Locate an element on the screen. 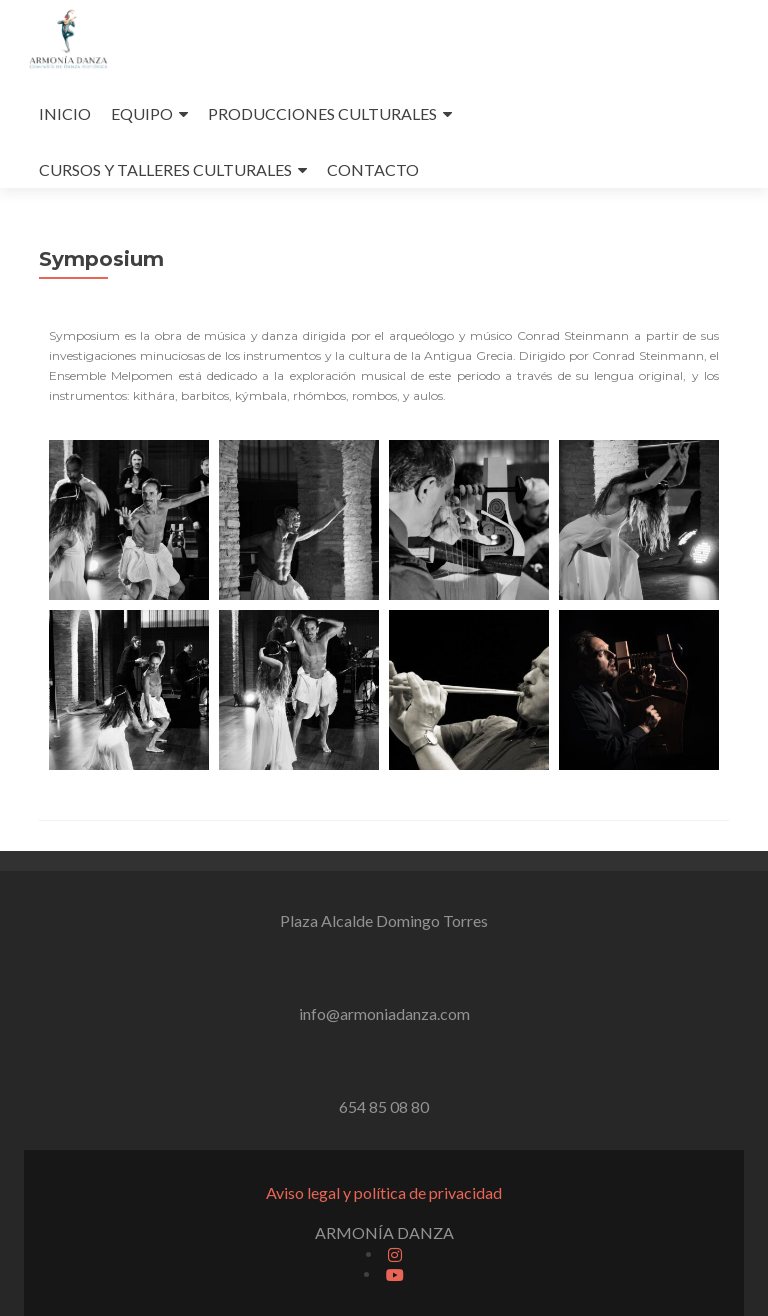 This screenshot has height=1316, width=768. EQUIPO is located at coordinates (142, 113).